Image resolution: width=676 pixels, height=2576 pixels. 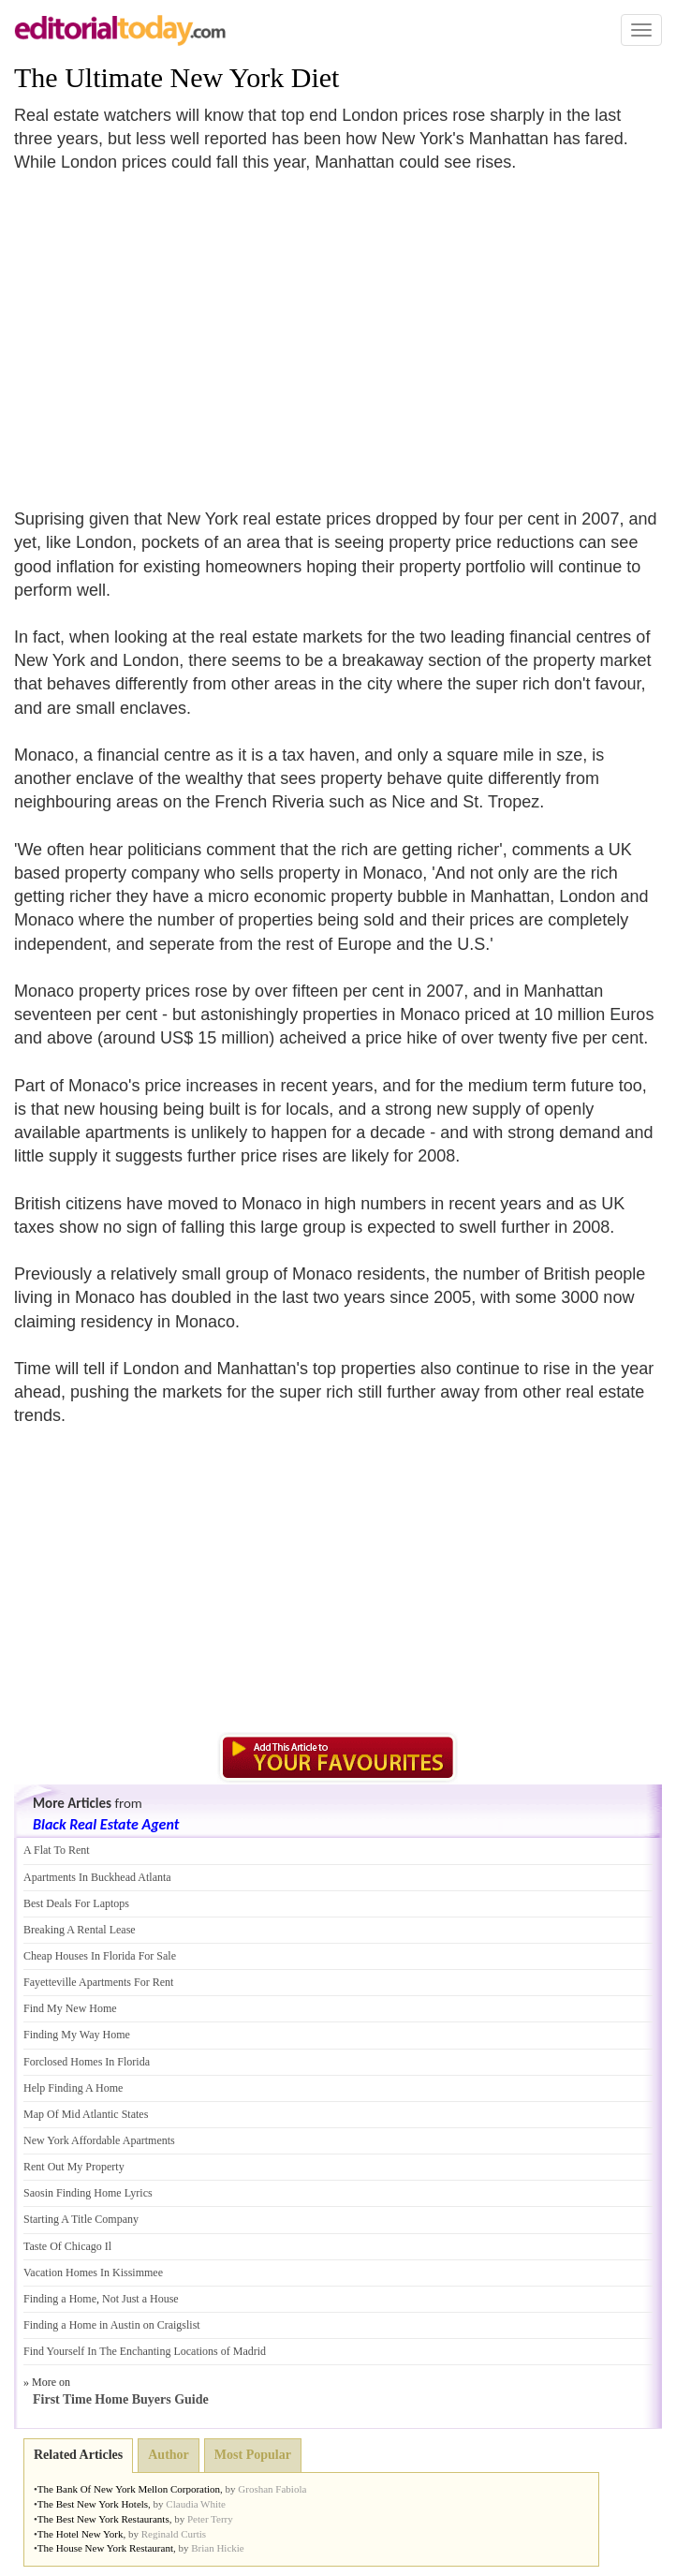 I want to click on Brian Hickie, so click(x=217, y=2548).